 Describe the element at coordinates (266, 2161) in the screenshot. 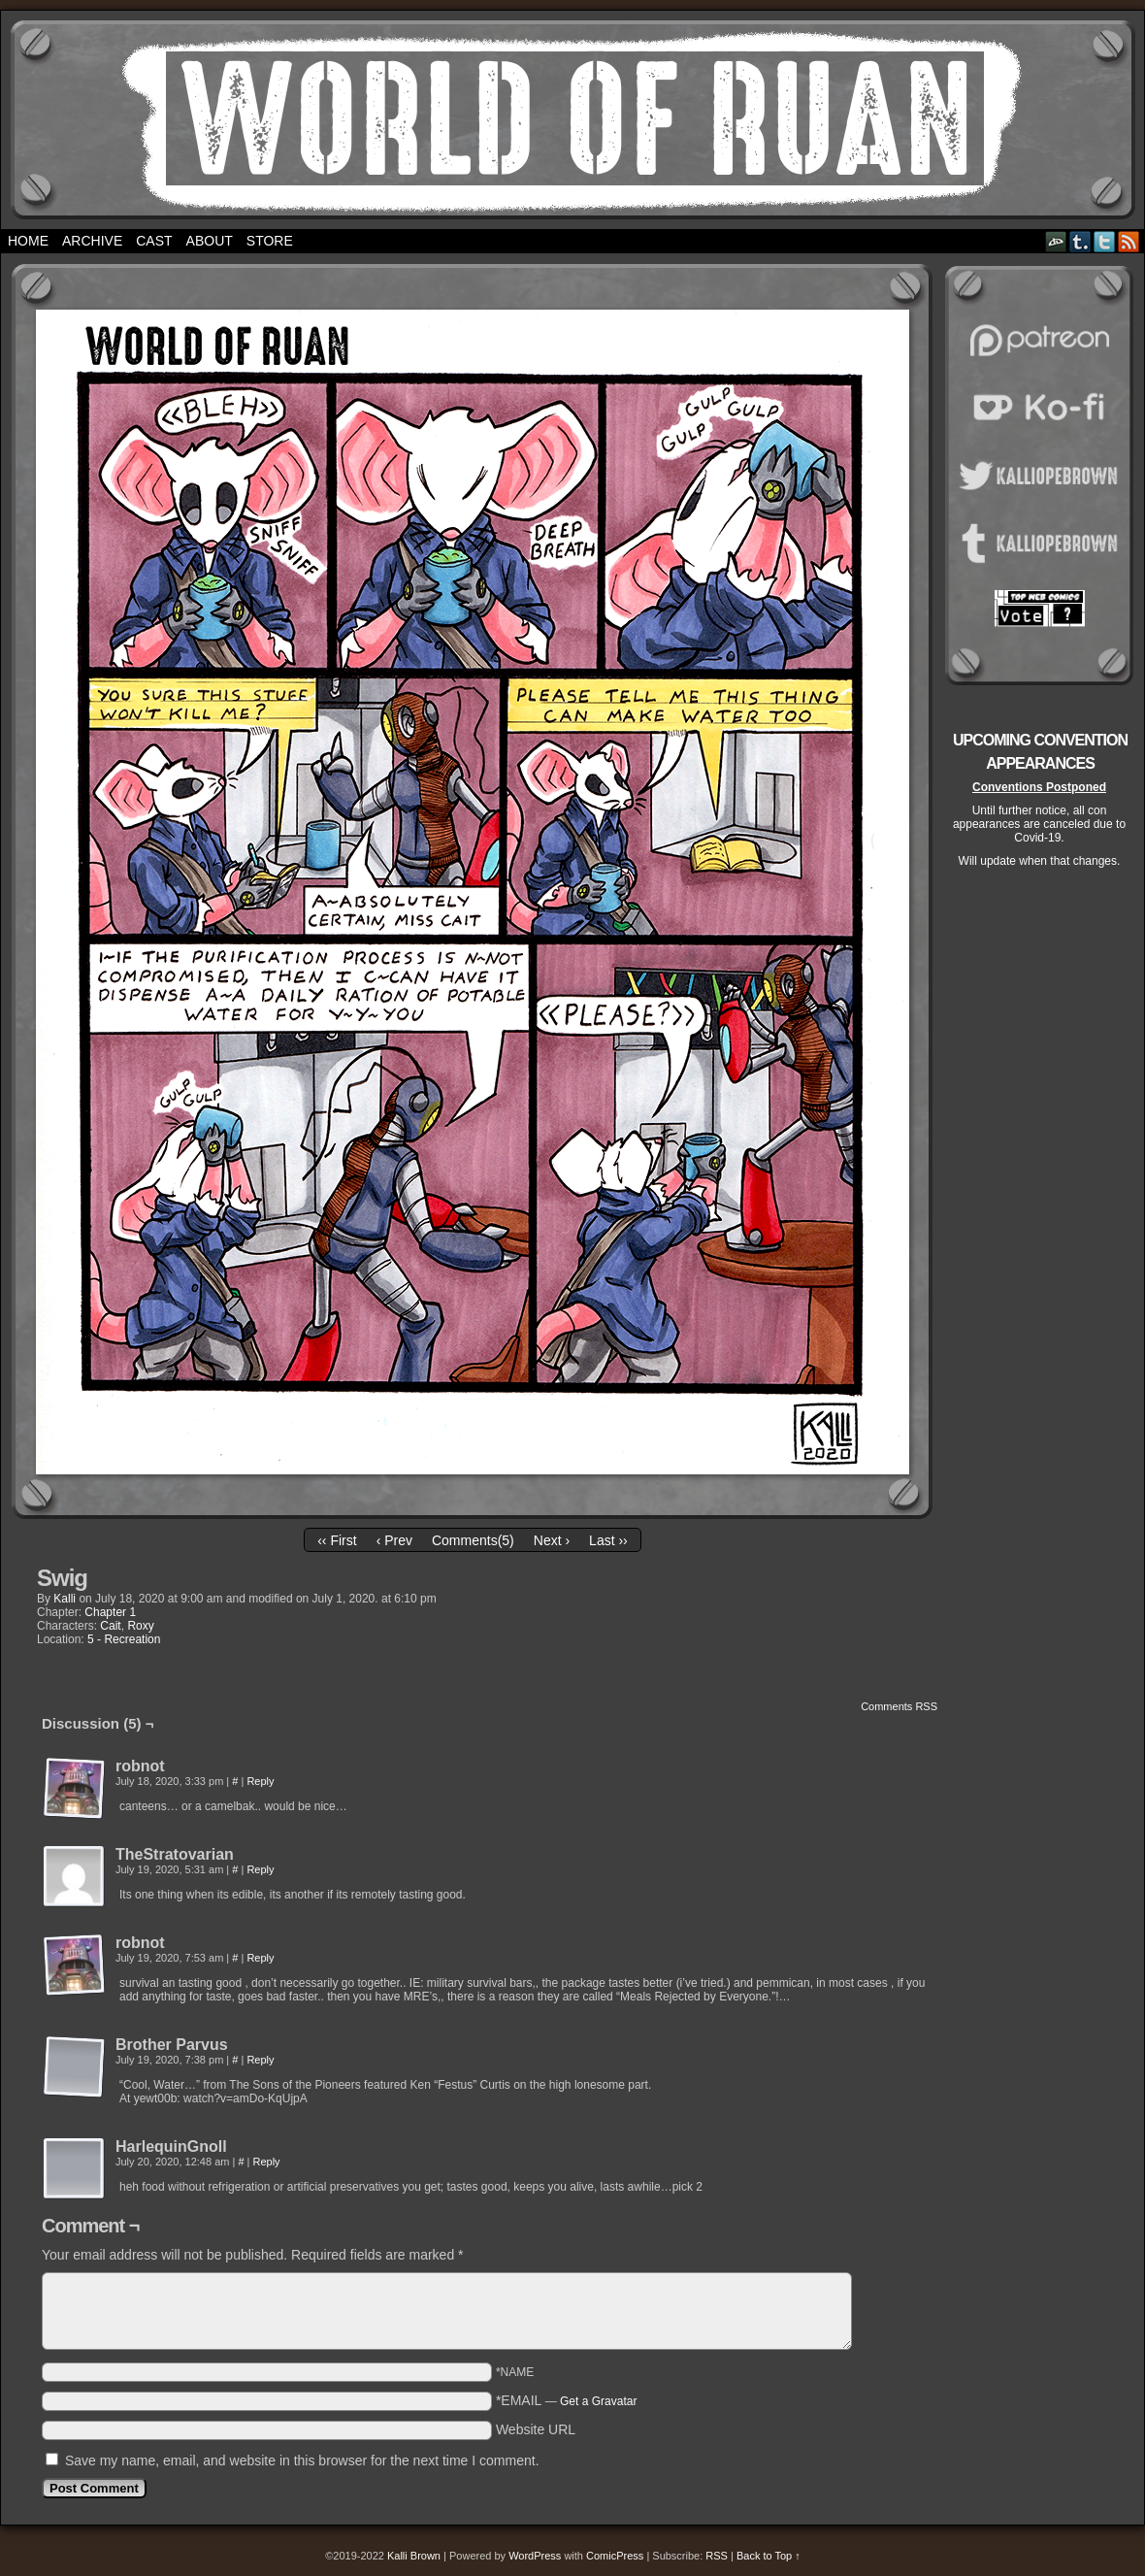

I see `Reply [Reply to HarlequinGnoll]` at that location.